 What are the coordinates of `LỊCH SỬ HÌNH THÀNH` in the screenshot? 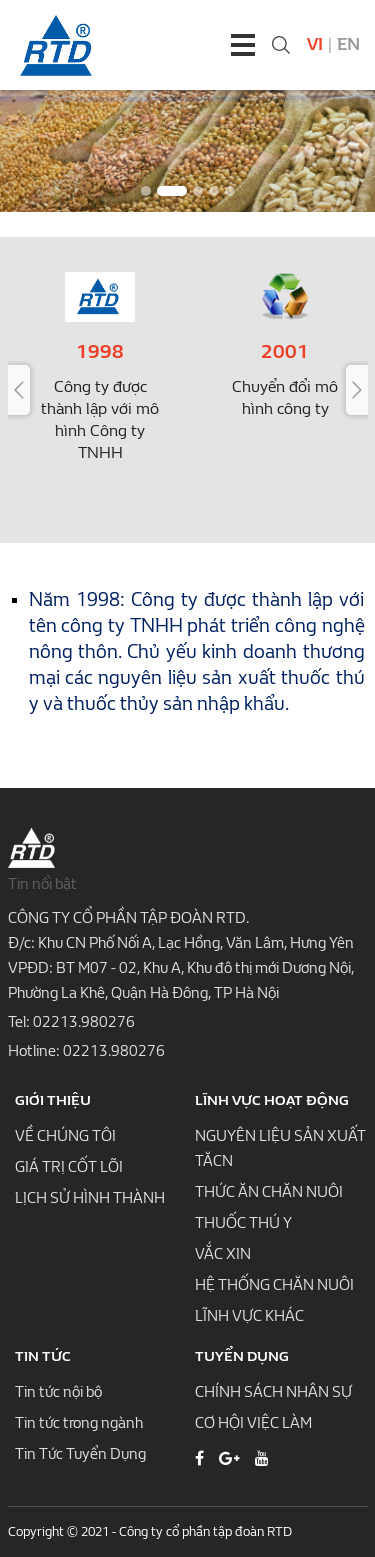 It's located at (90, 1198).